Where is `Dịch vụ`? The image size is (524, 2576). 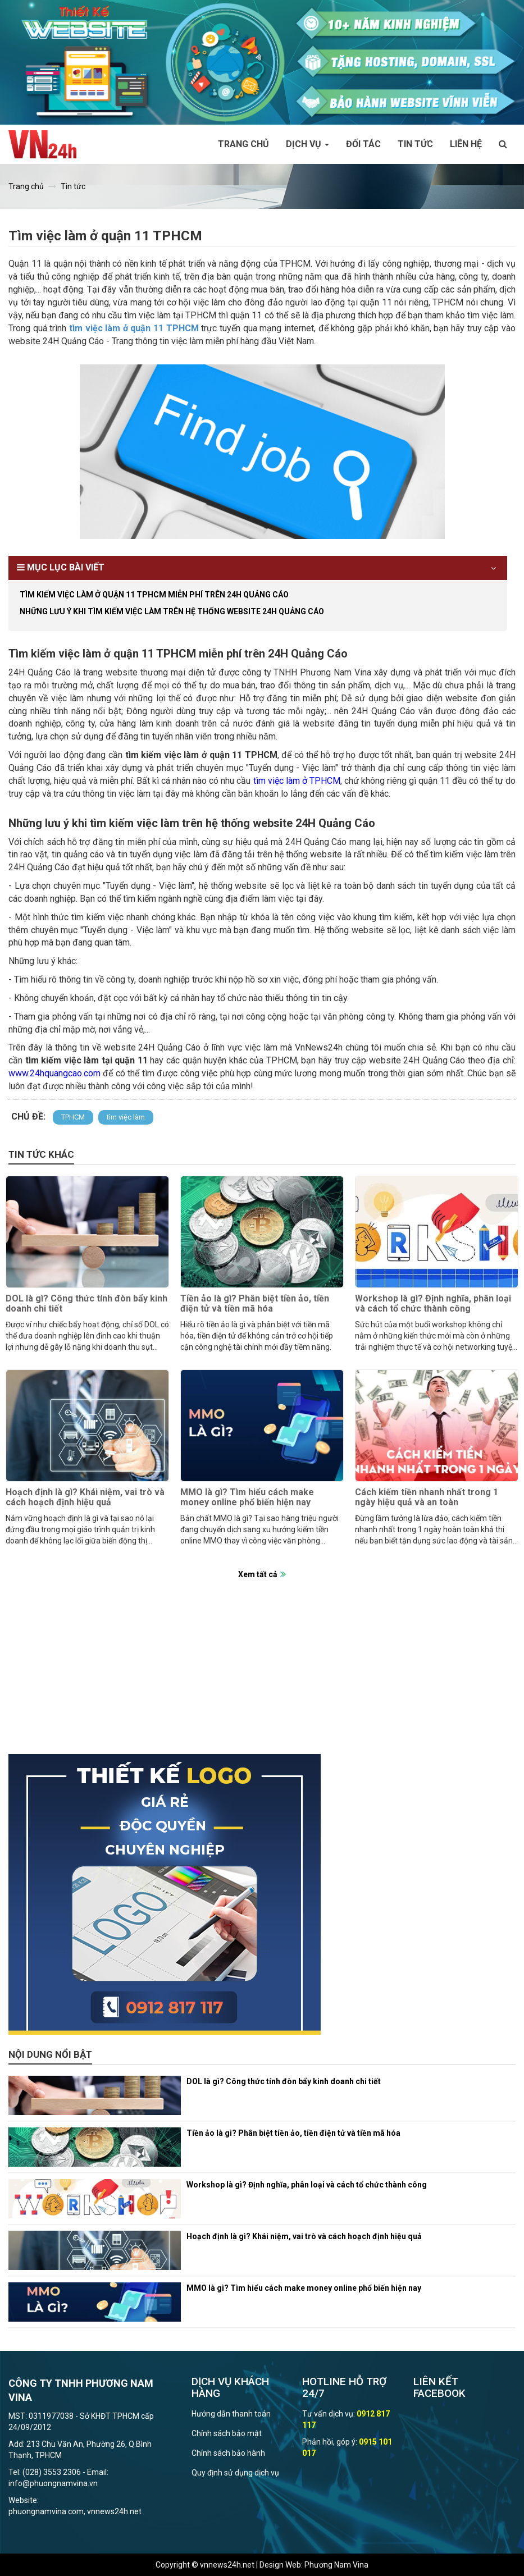 Dịch vụ is located at coordinates (307, 144).